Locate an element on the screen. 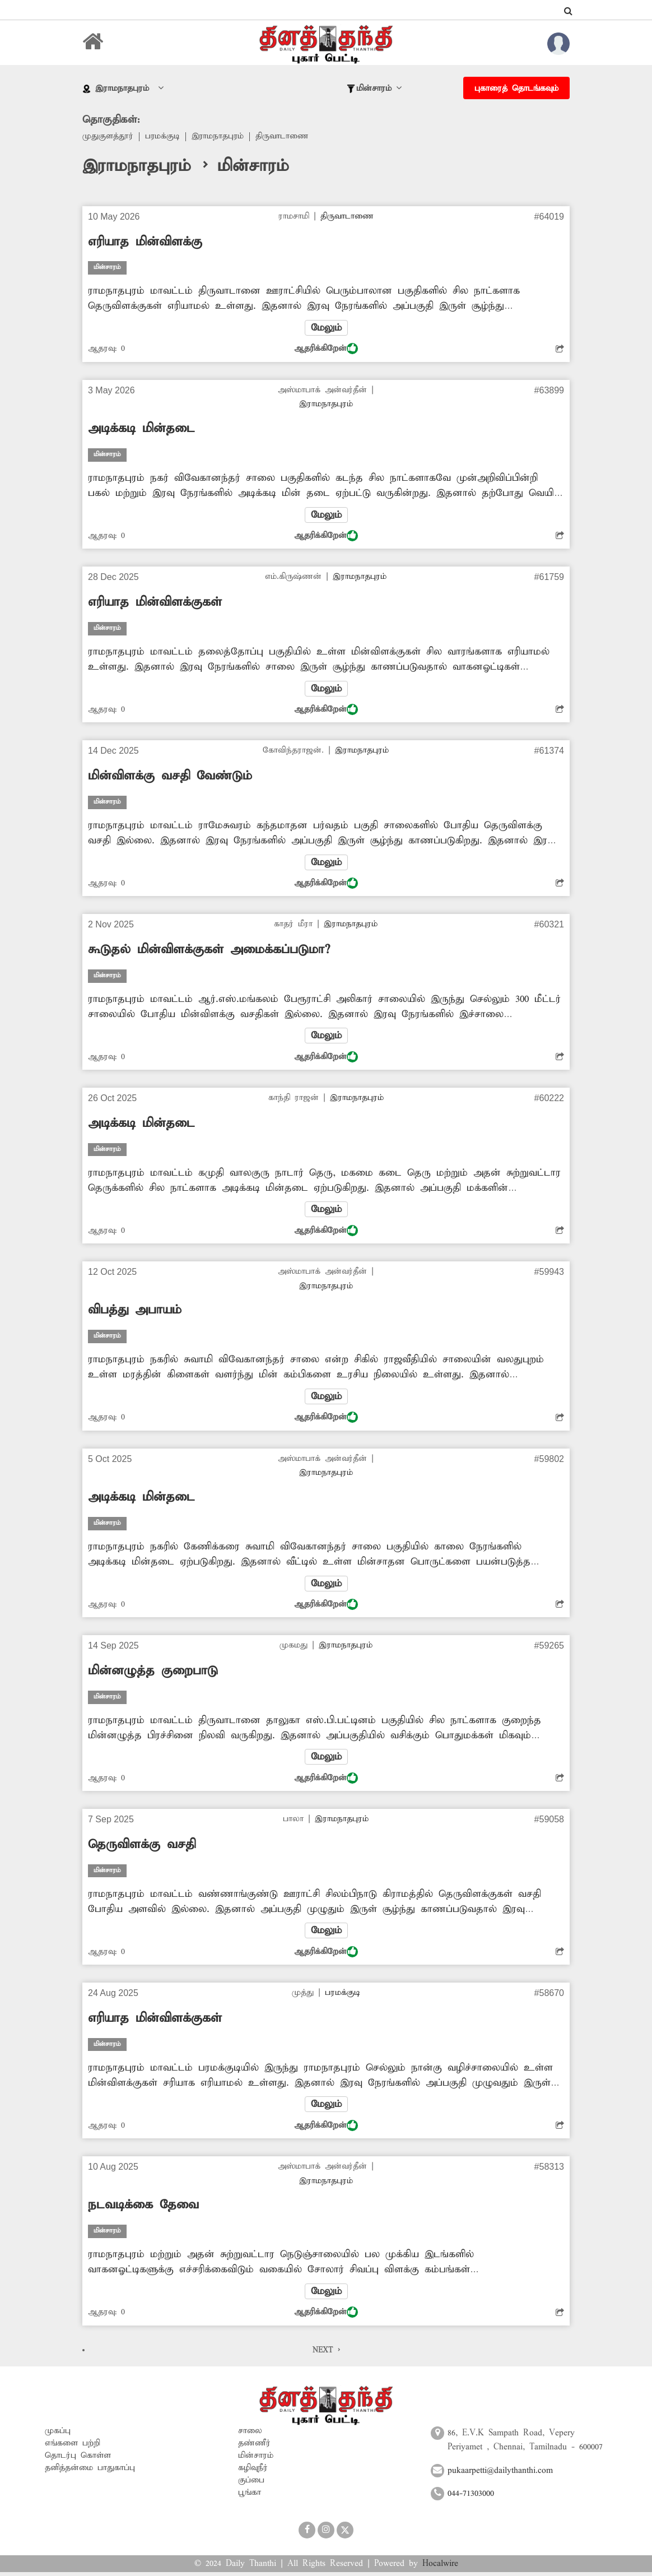 The height and width of the screenshot is (2576, 652). பூங்கா is located at coordinates (249, 2495).